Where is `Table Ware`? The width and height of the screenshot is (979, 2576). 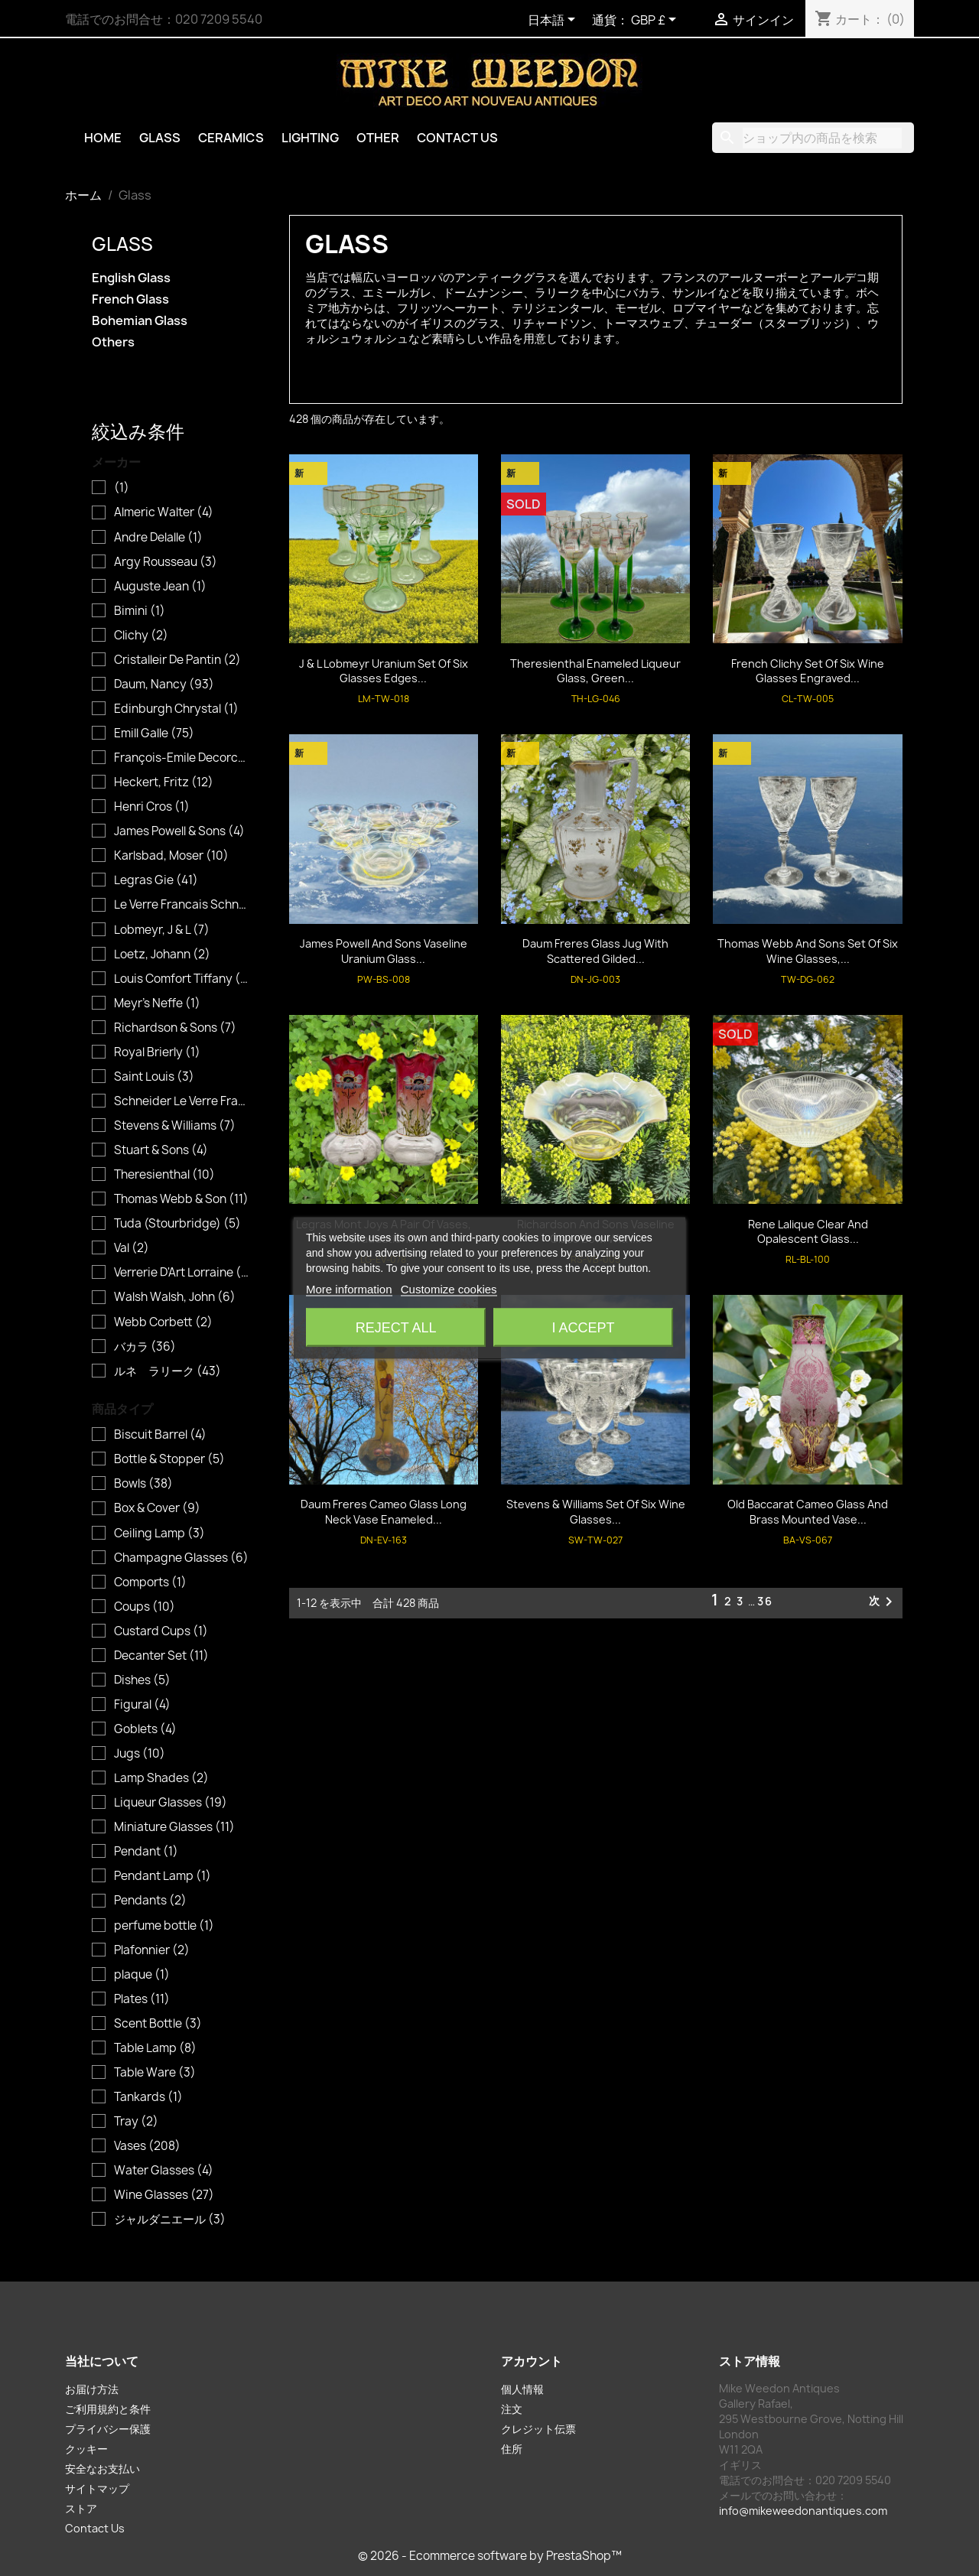 Table Ware is located at coordinates (155, 2072).